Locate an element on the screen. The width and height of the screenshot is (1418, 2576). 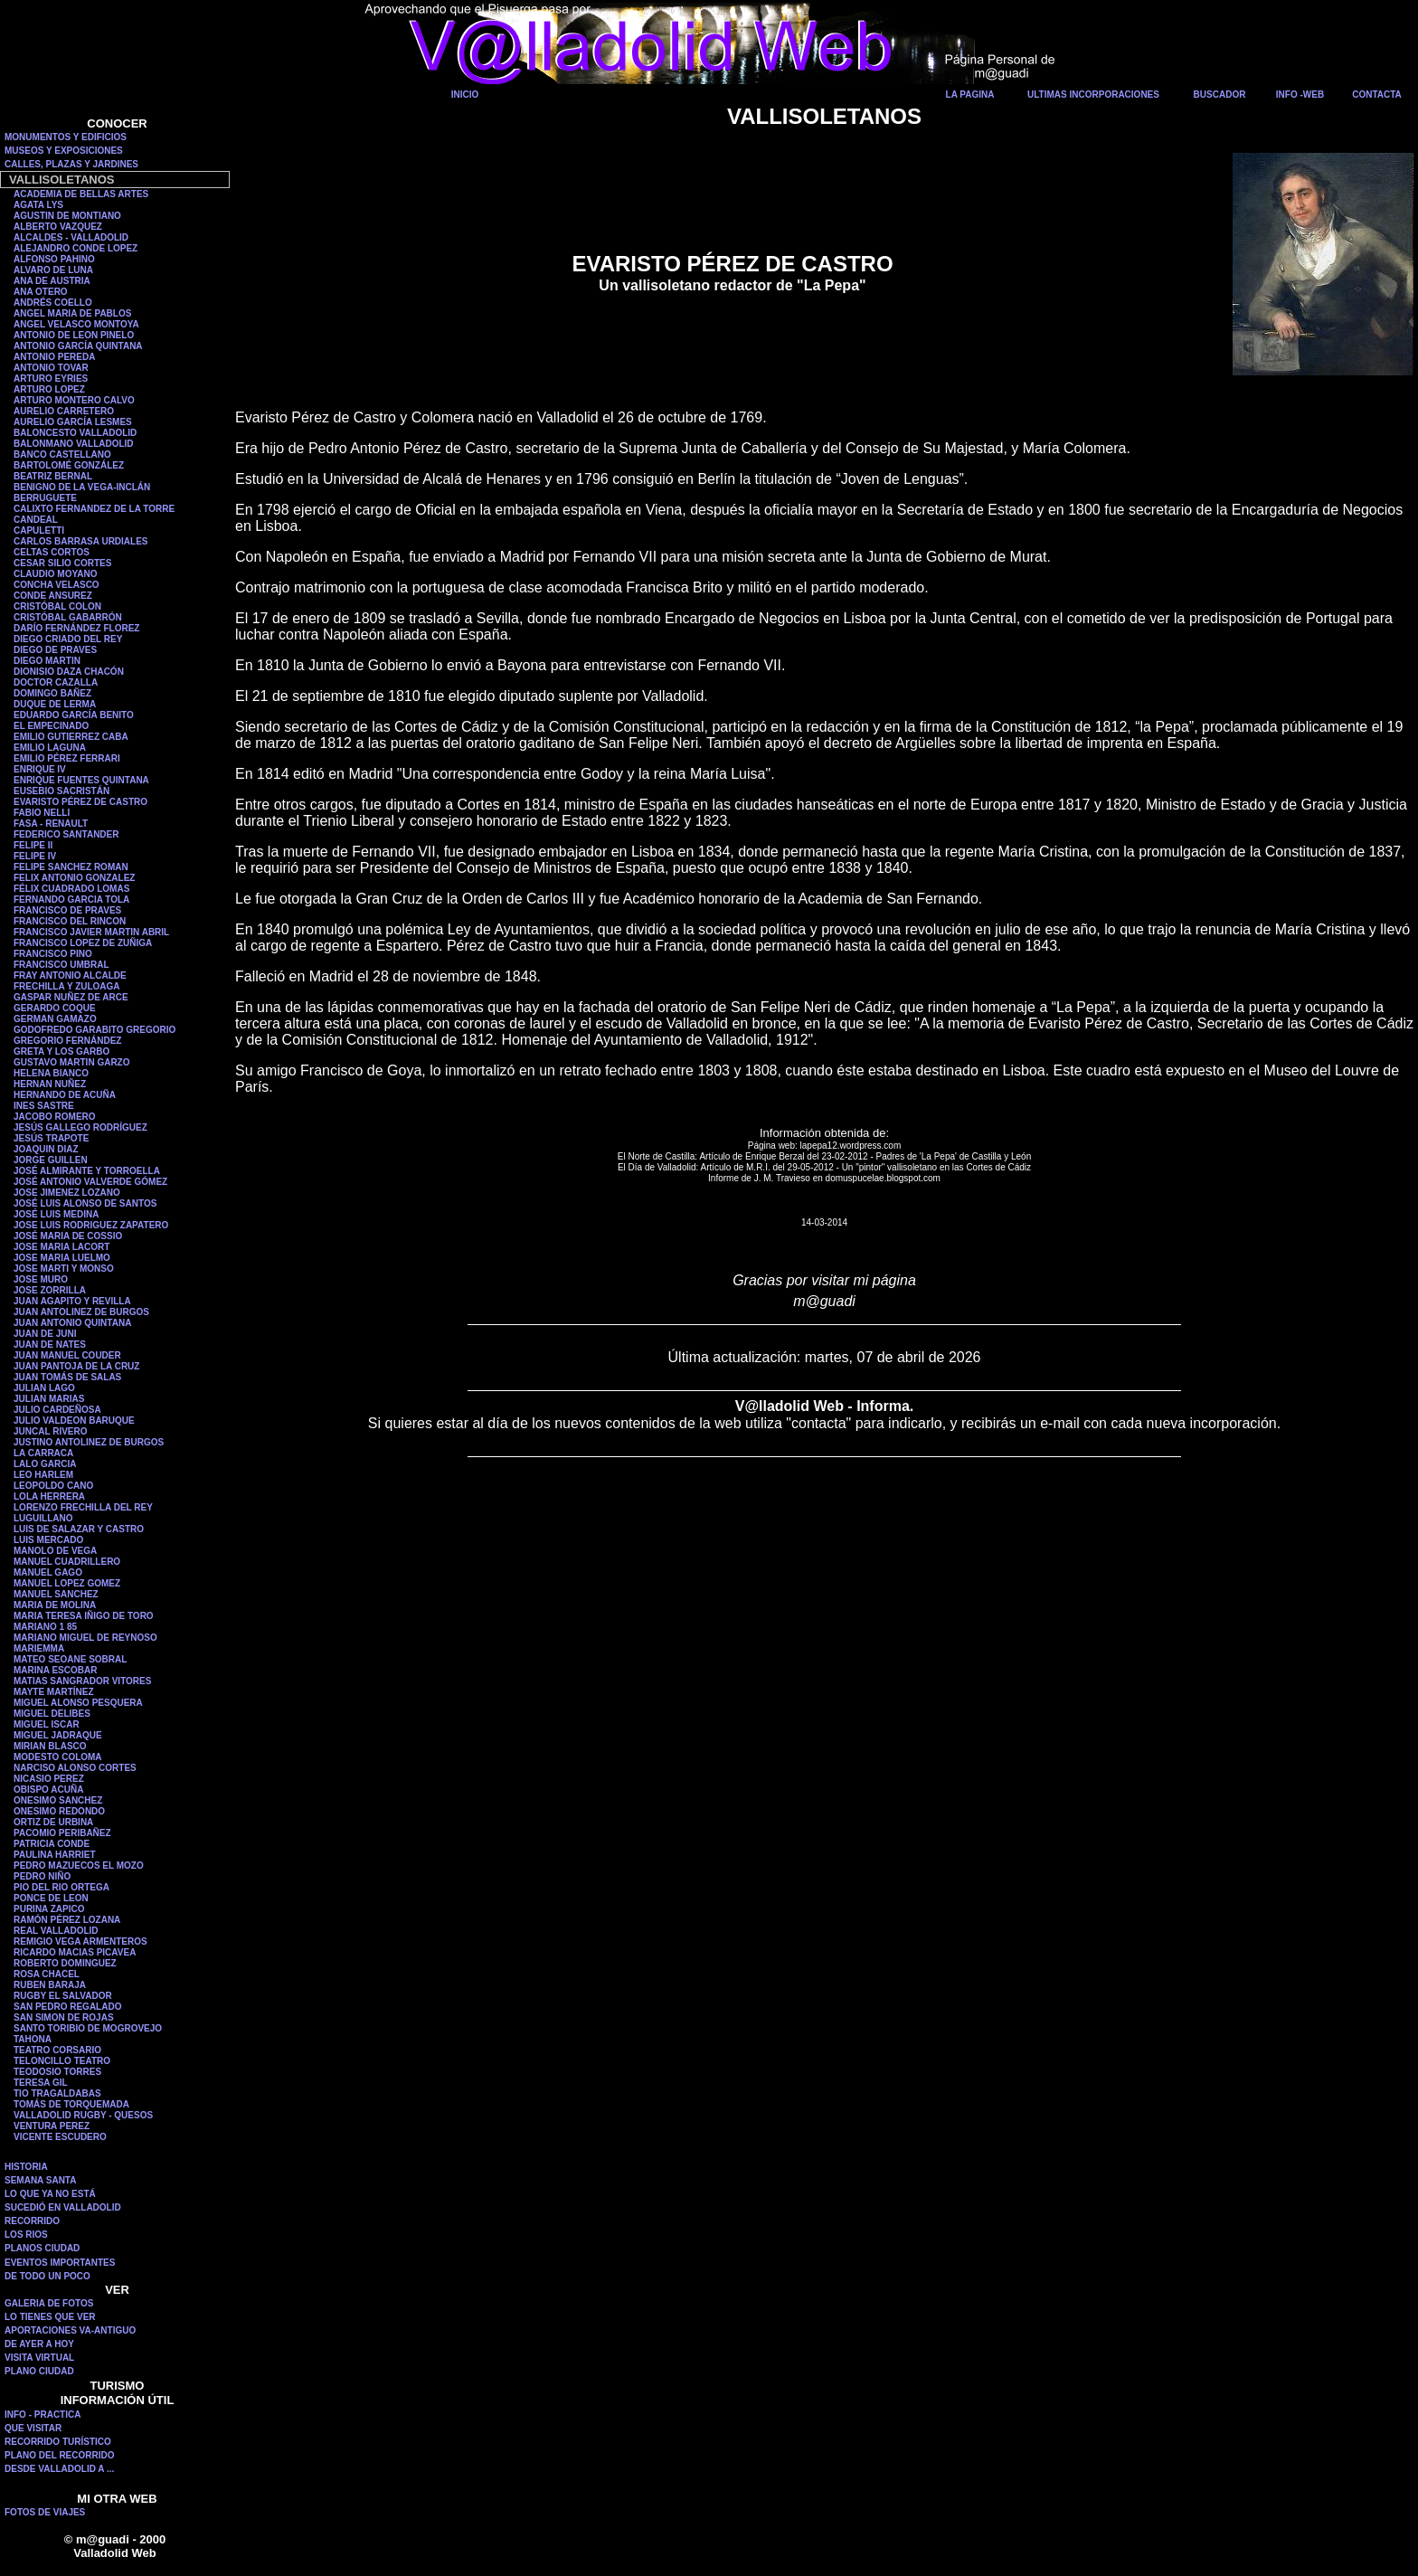
JUNCAL RIVERO is located at coordinates (51, 1431).